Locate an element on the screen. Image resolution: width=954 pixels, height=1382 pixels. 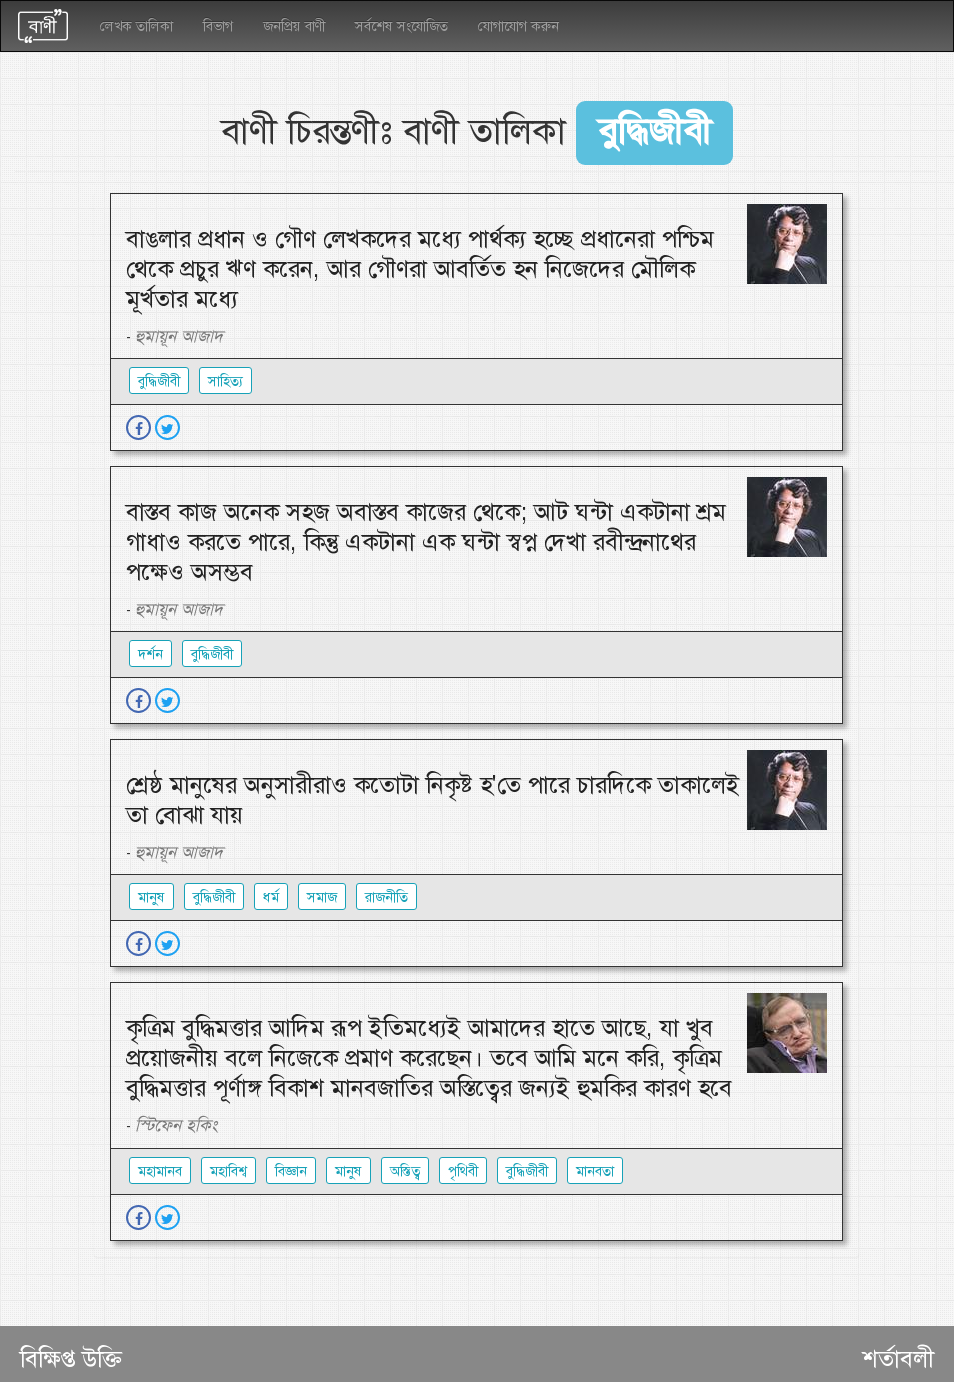
বুদ্ধিজীবী is located at coordinates (159, 381).